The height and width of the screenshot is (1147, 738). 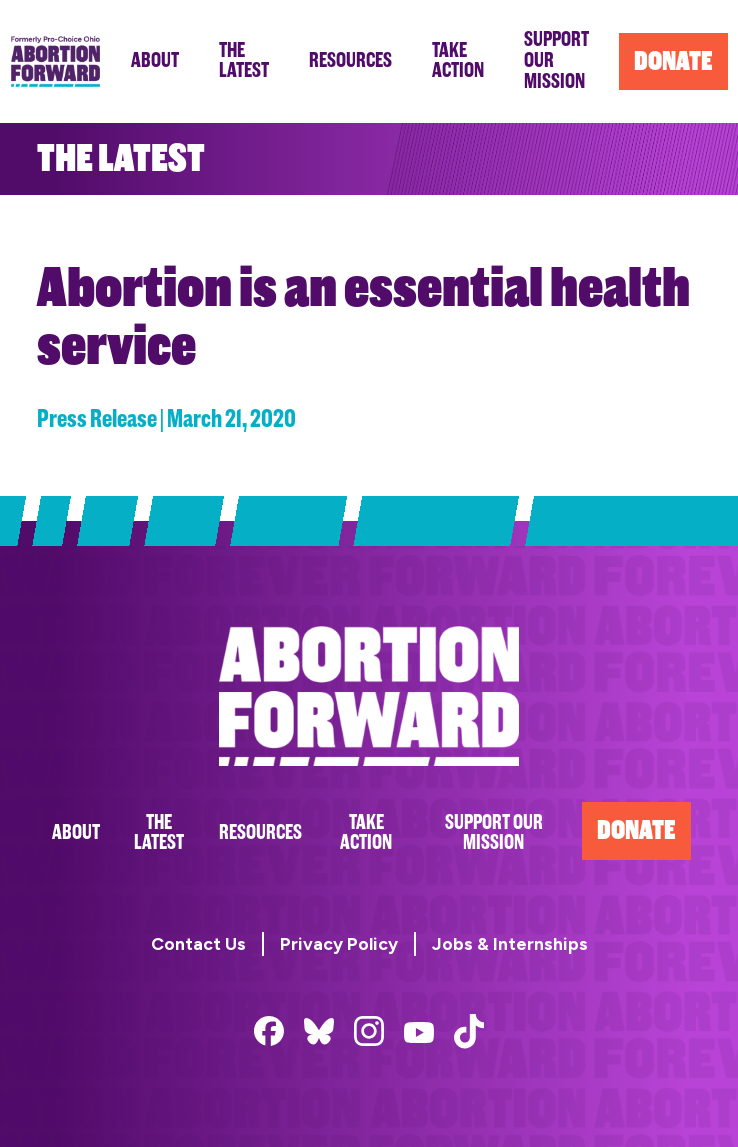 I want to click on The Latest, so click(x=159, y=833).